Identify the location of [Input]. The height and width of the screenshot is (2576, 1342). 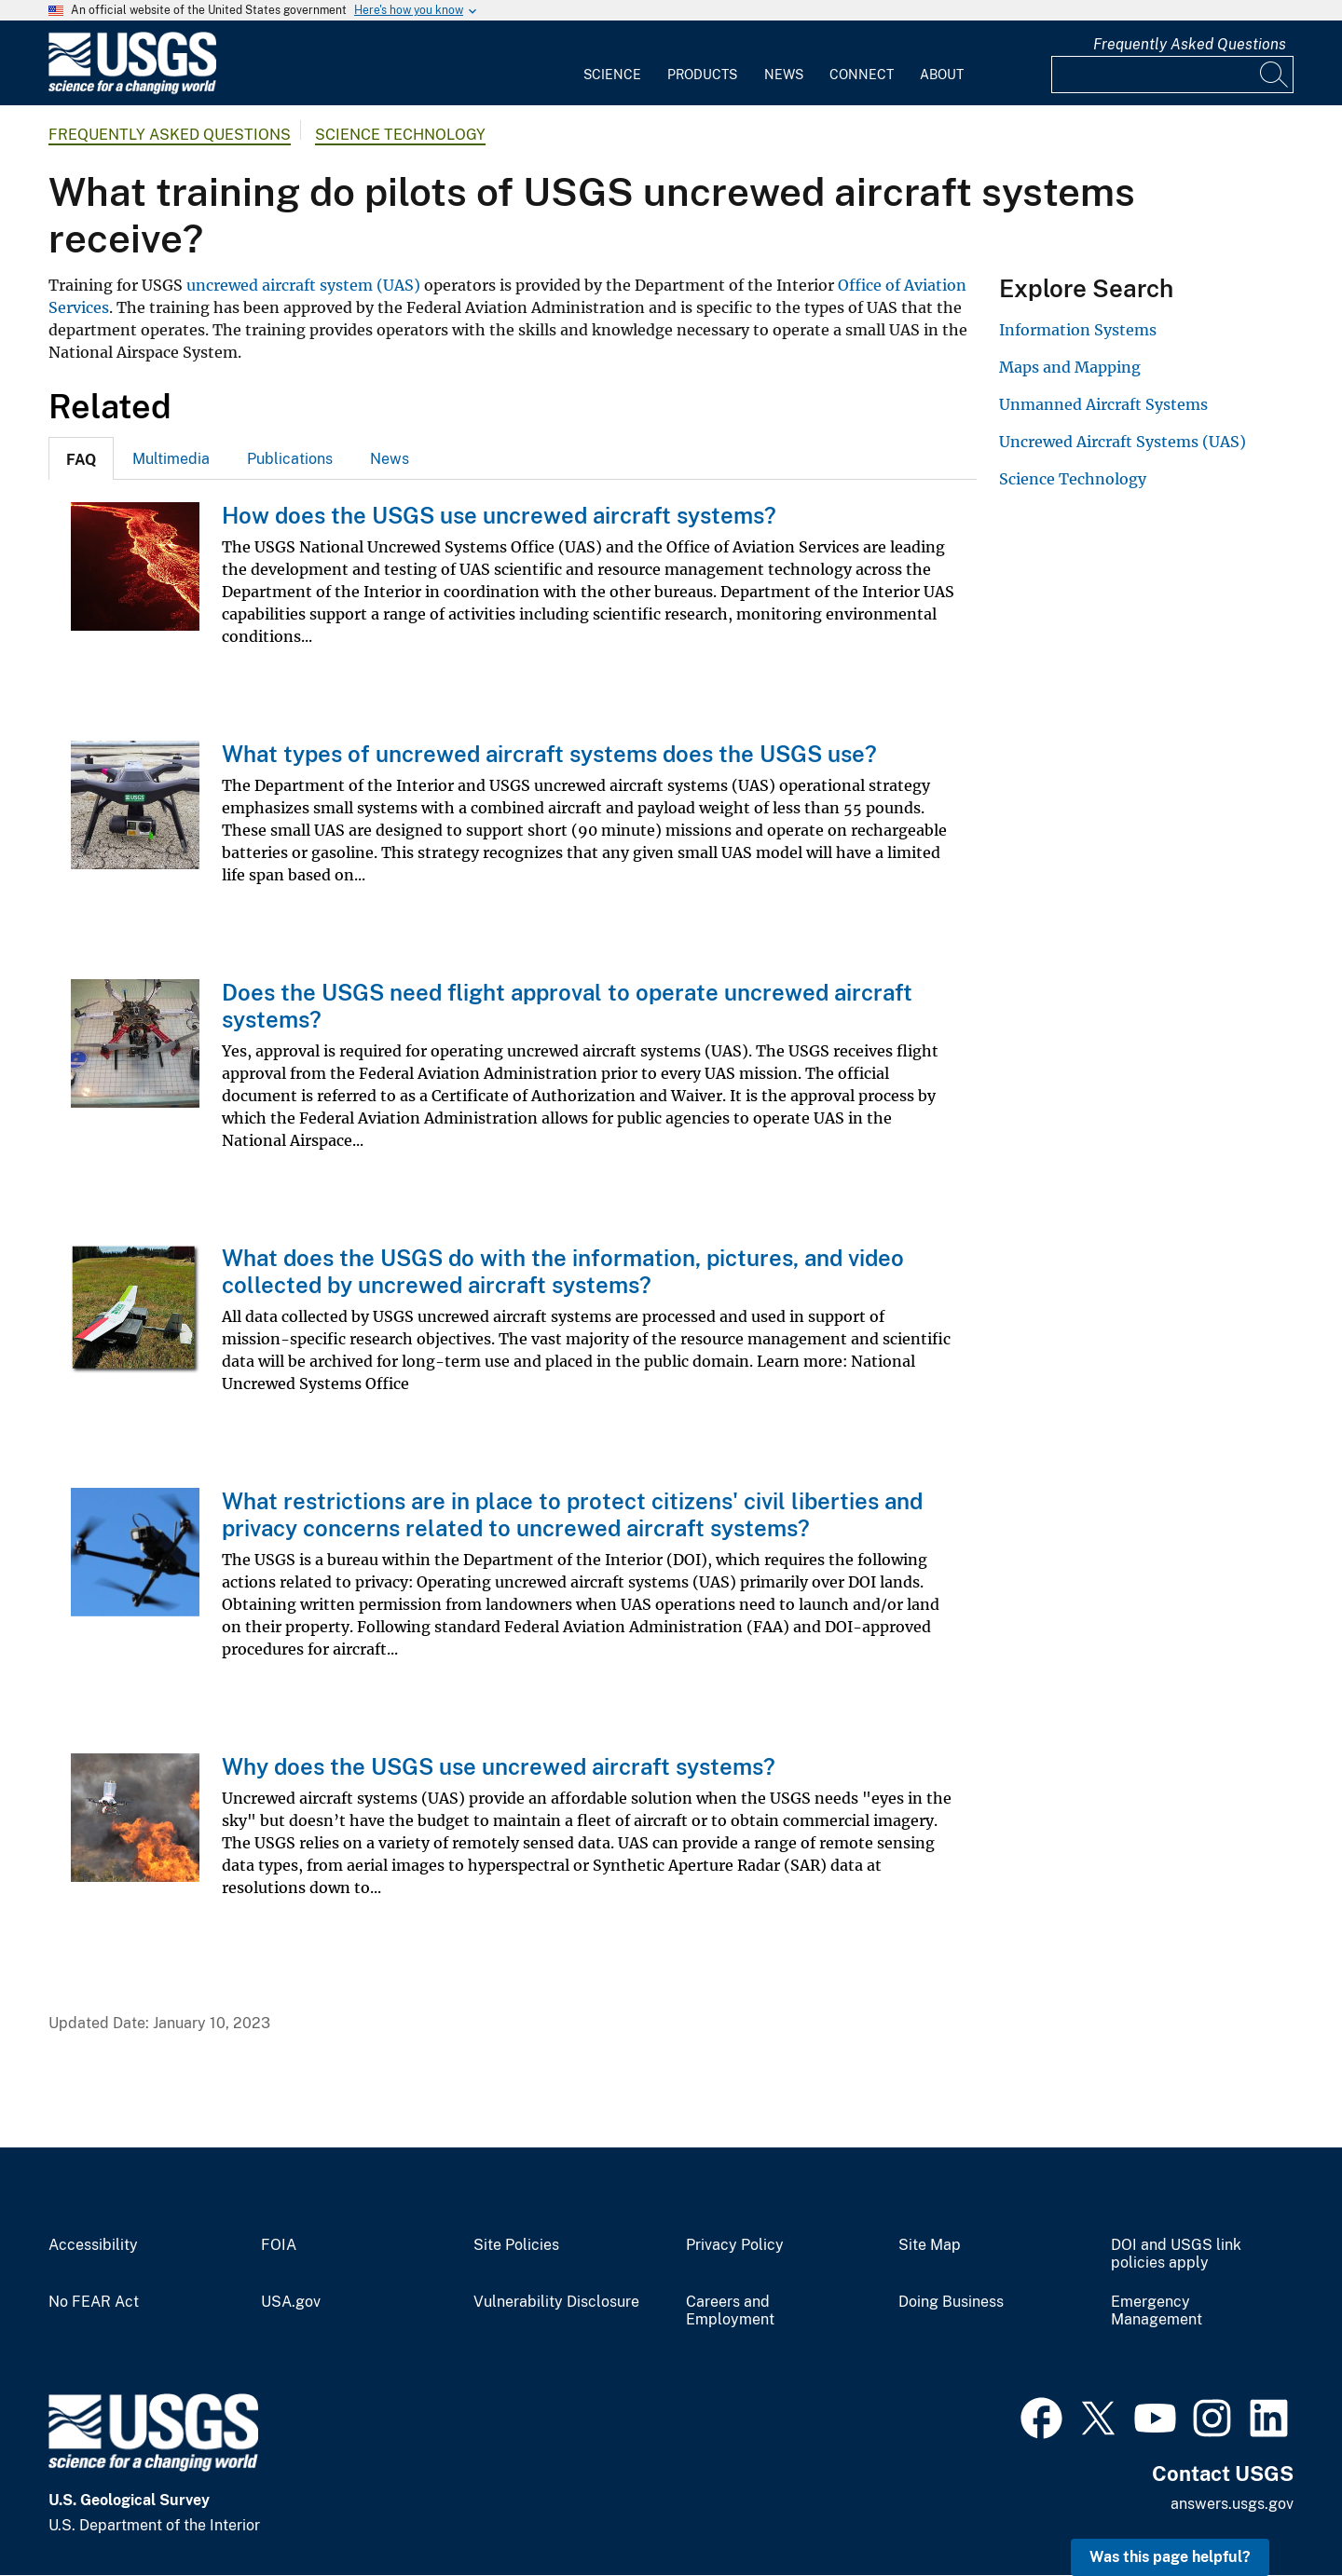
(1172, 74).